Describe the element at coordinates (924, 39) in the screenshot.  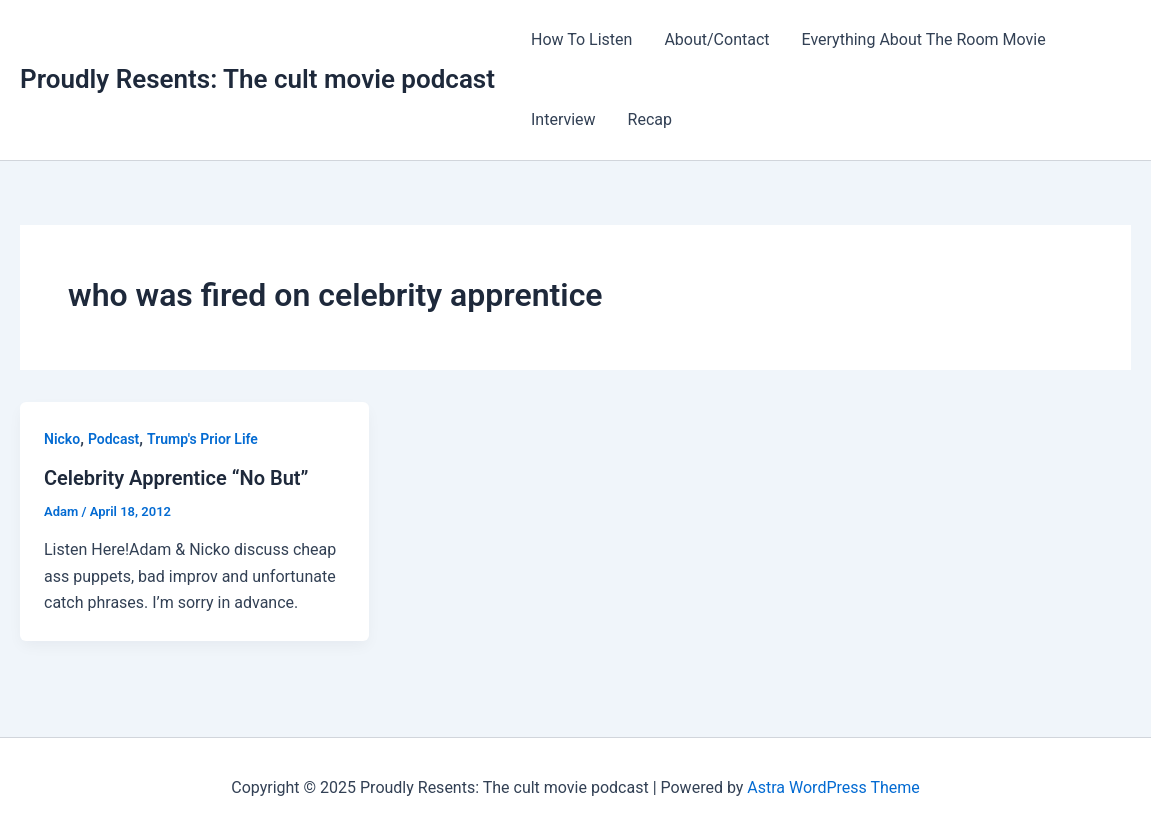
I see `Everything About The Room Movie` at that location.